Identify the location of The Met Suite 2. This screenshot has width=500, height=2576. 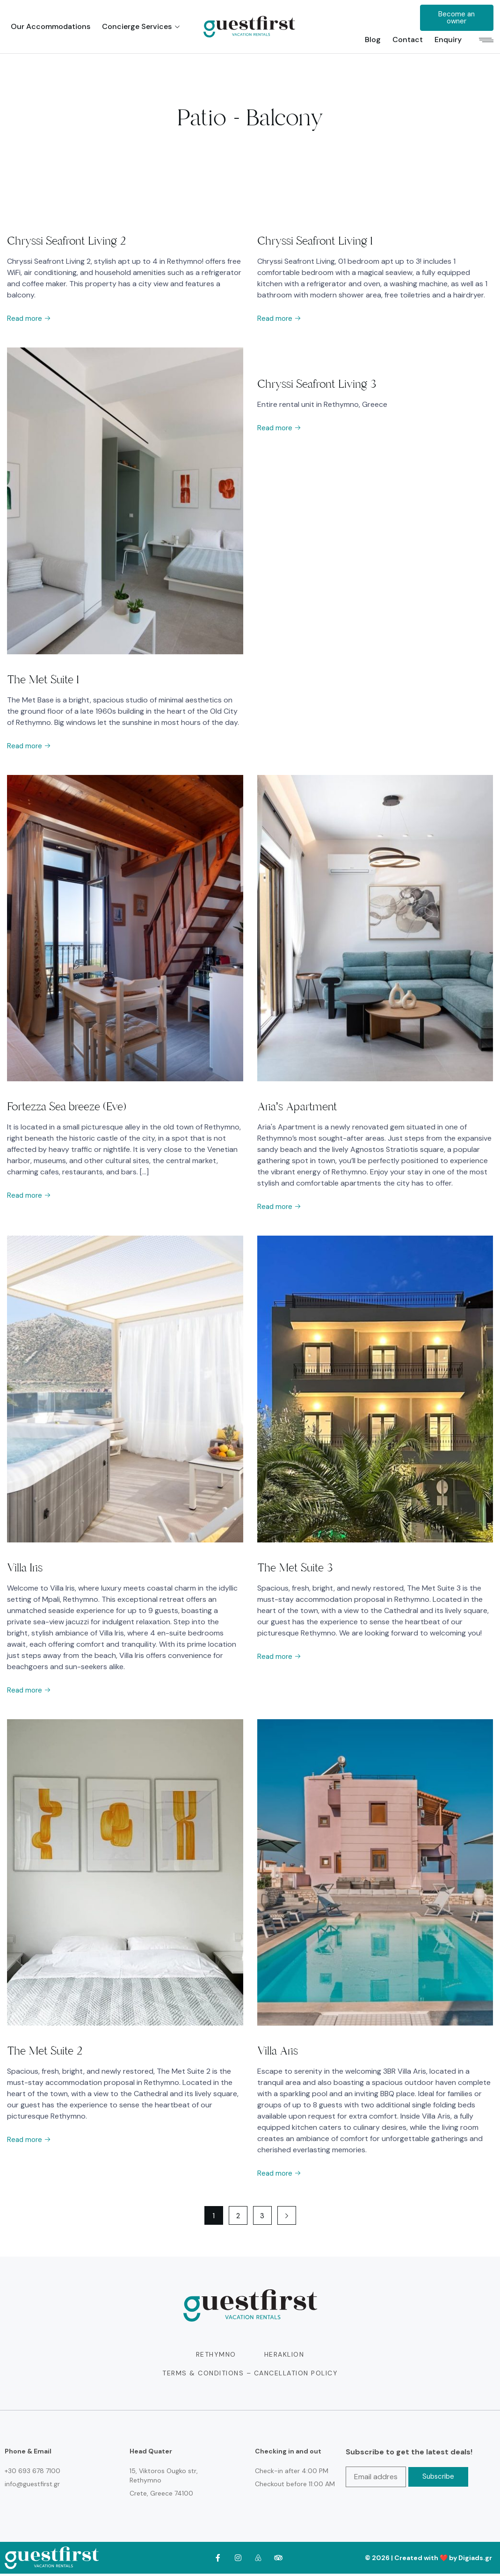
(44, 2052).